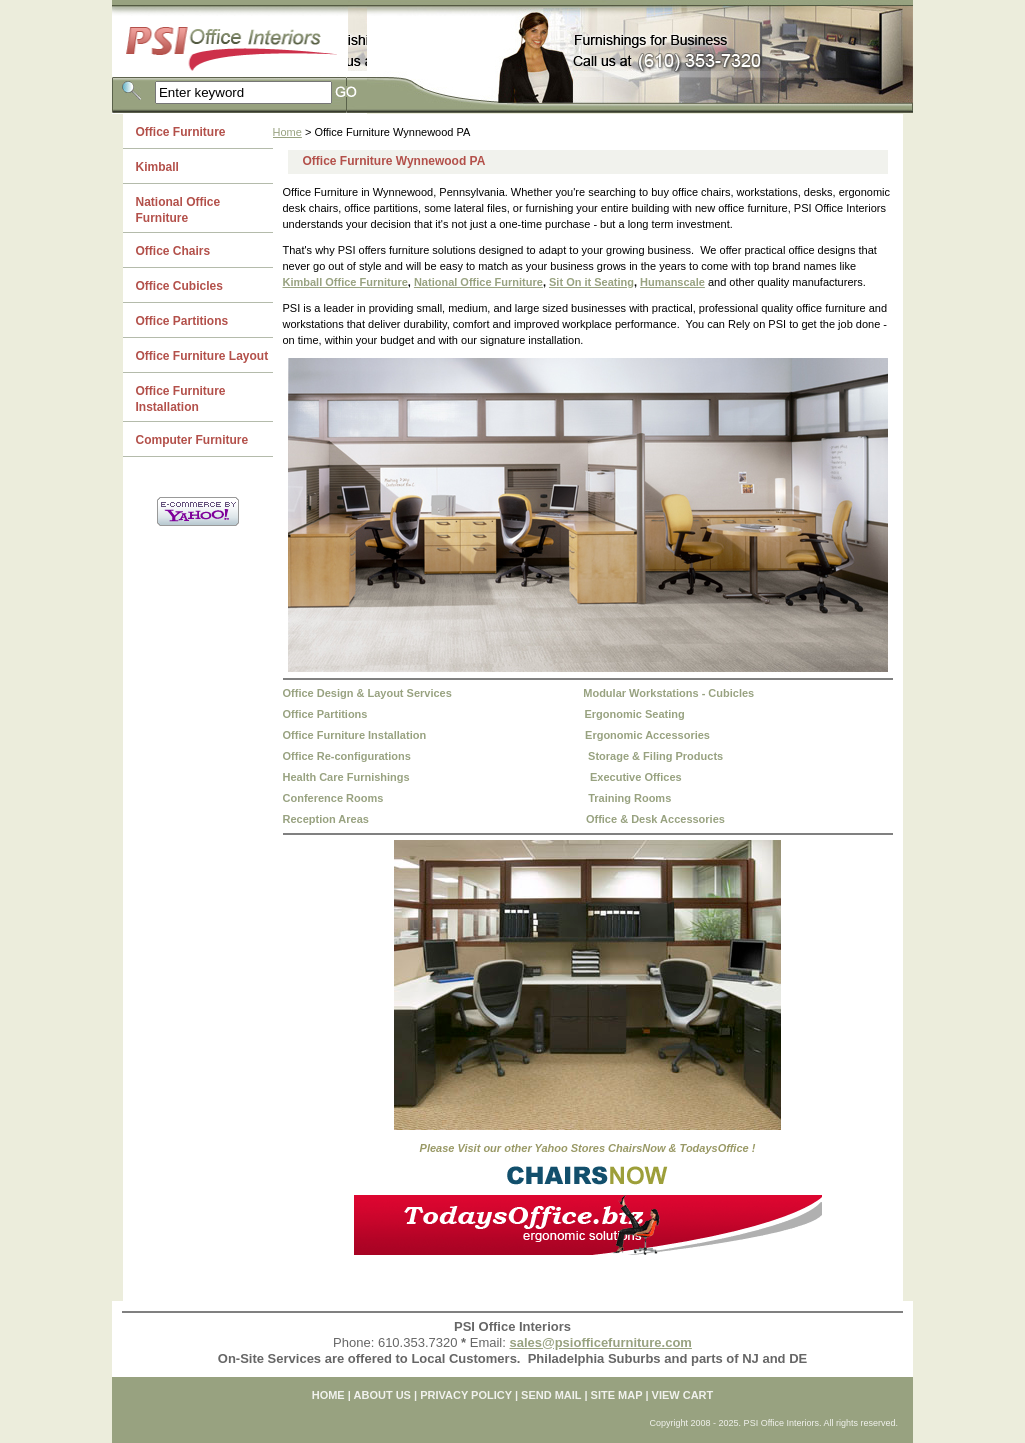 Image resolution: width=1025 pixels, height=1443 pixels. What do you see at coordinates (346, 777) in the screenshot?
I see `Health Care Furnishings` at bounding box center [346, 777].